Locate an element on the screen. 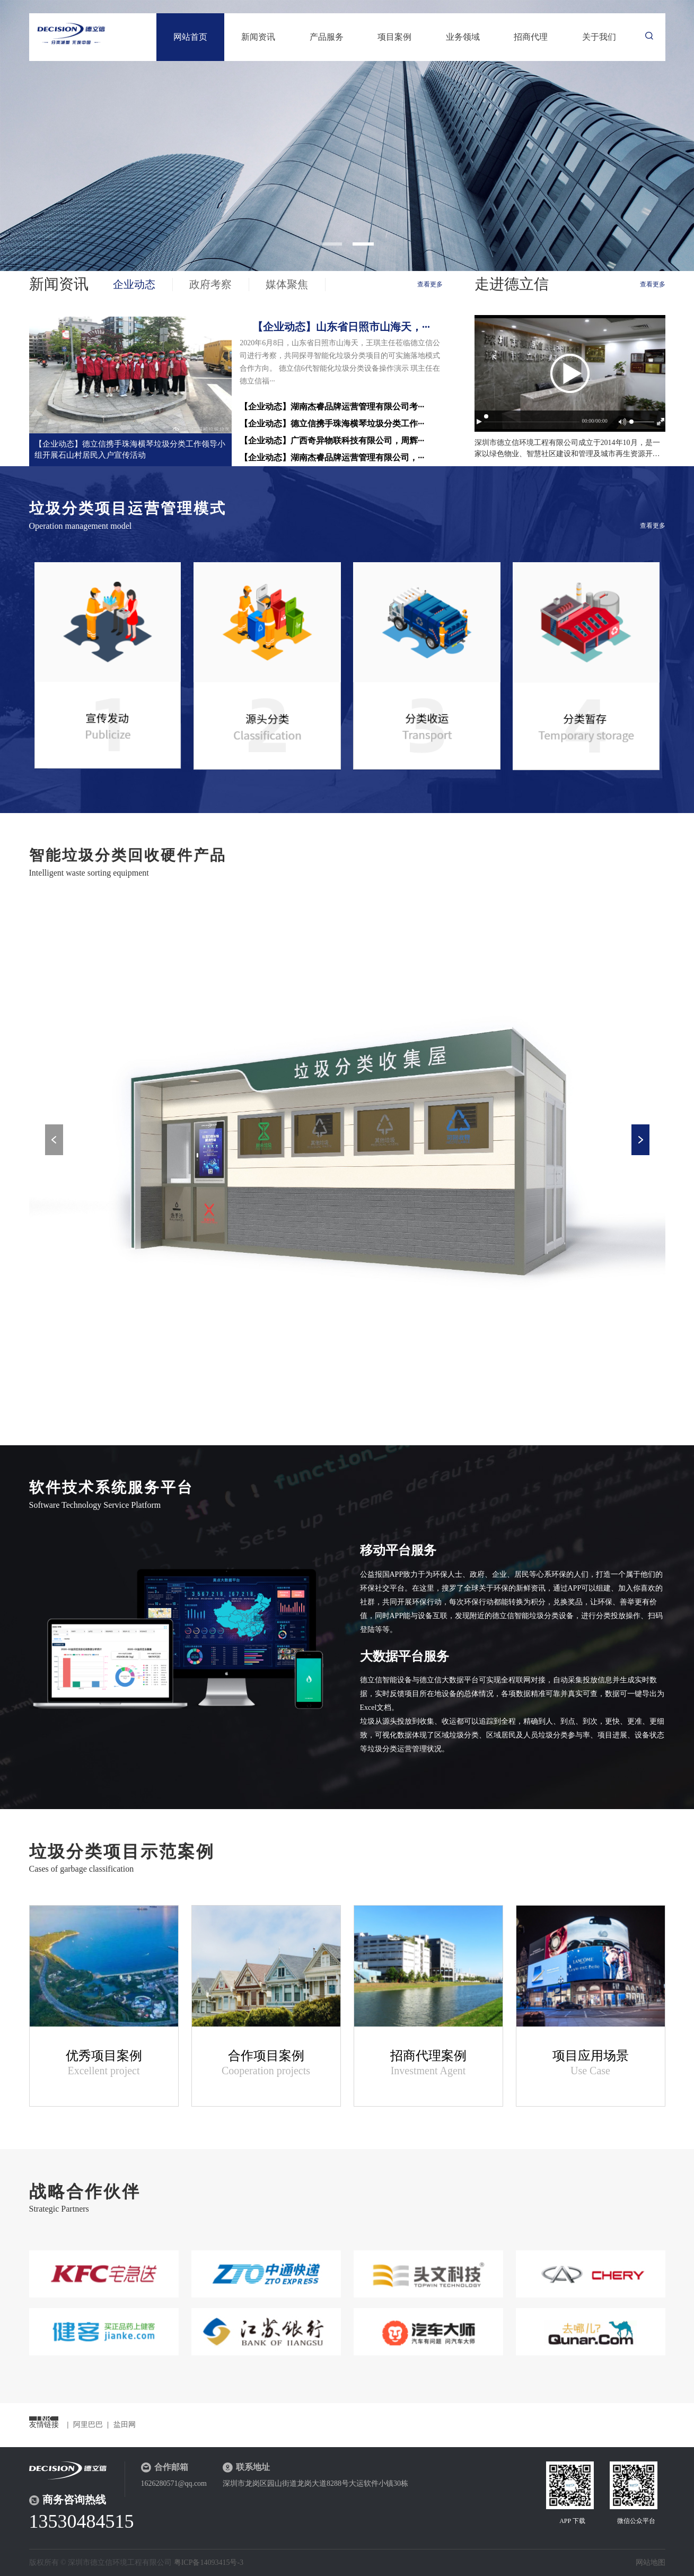  阿里巴巴 is located at coordinates (88, 2425).